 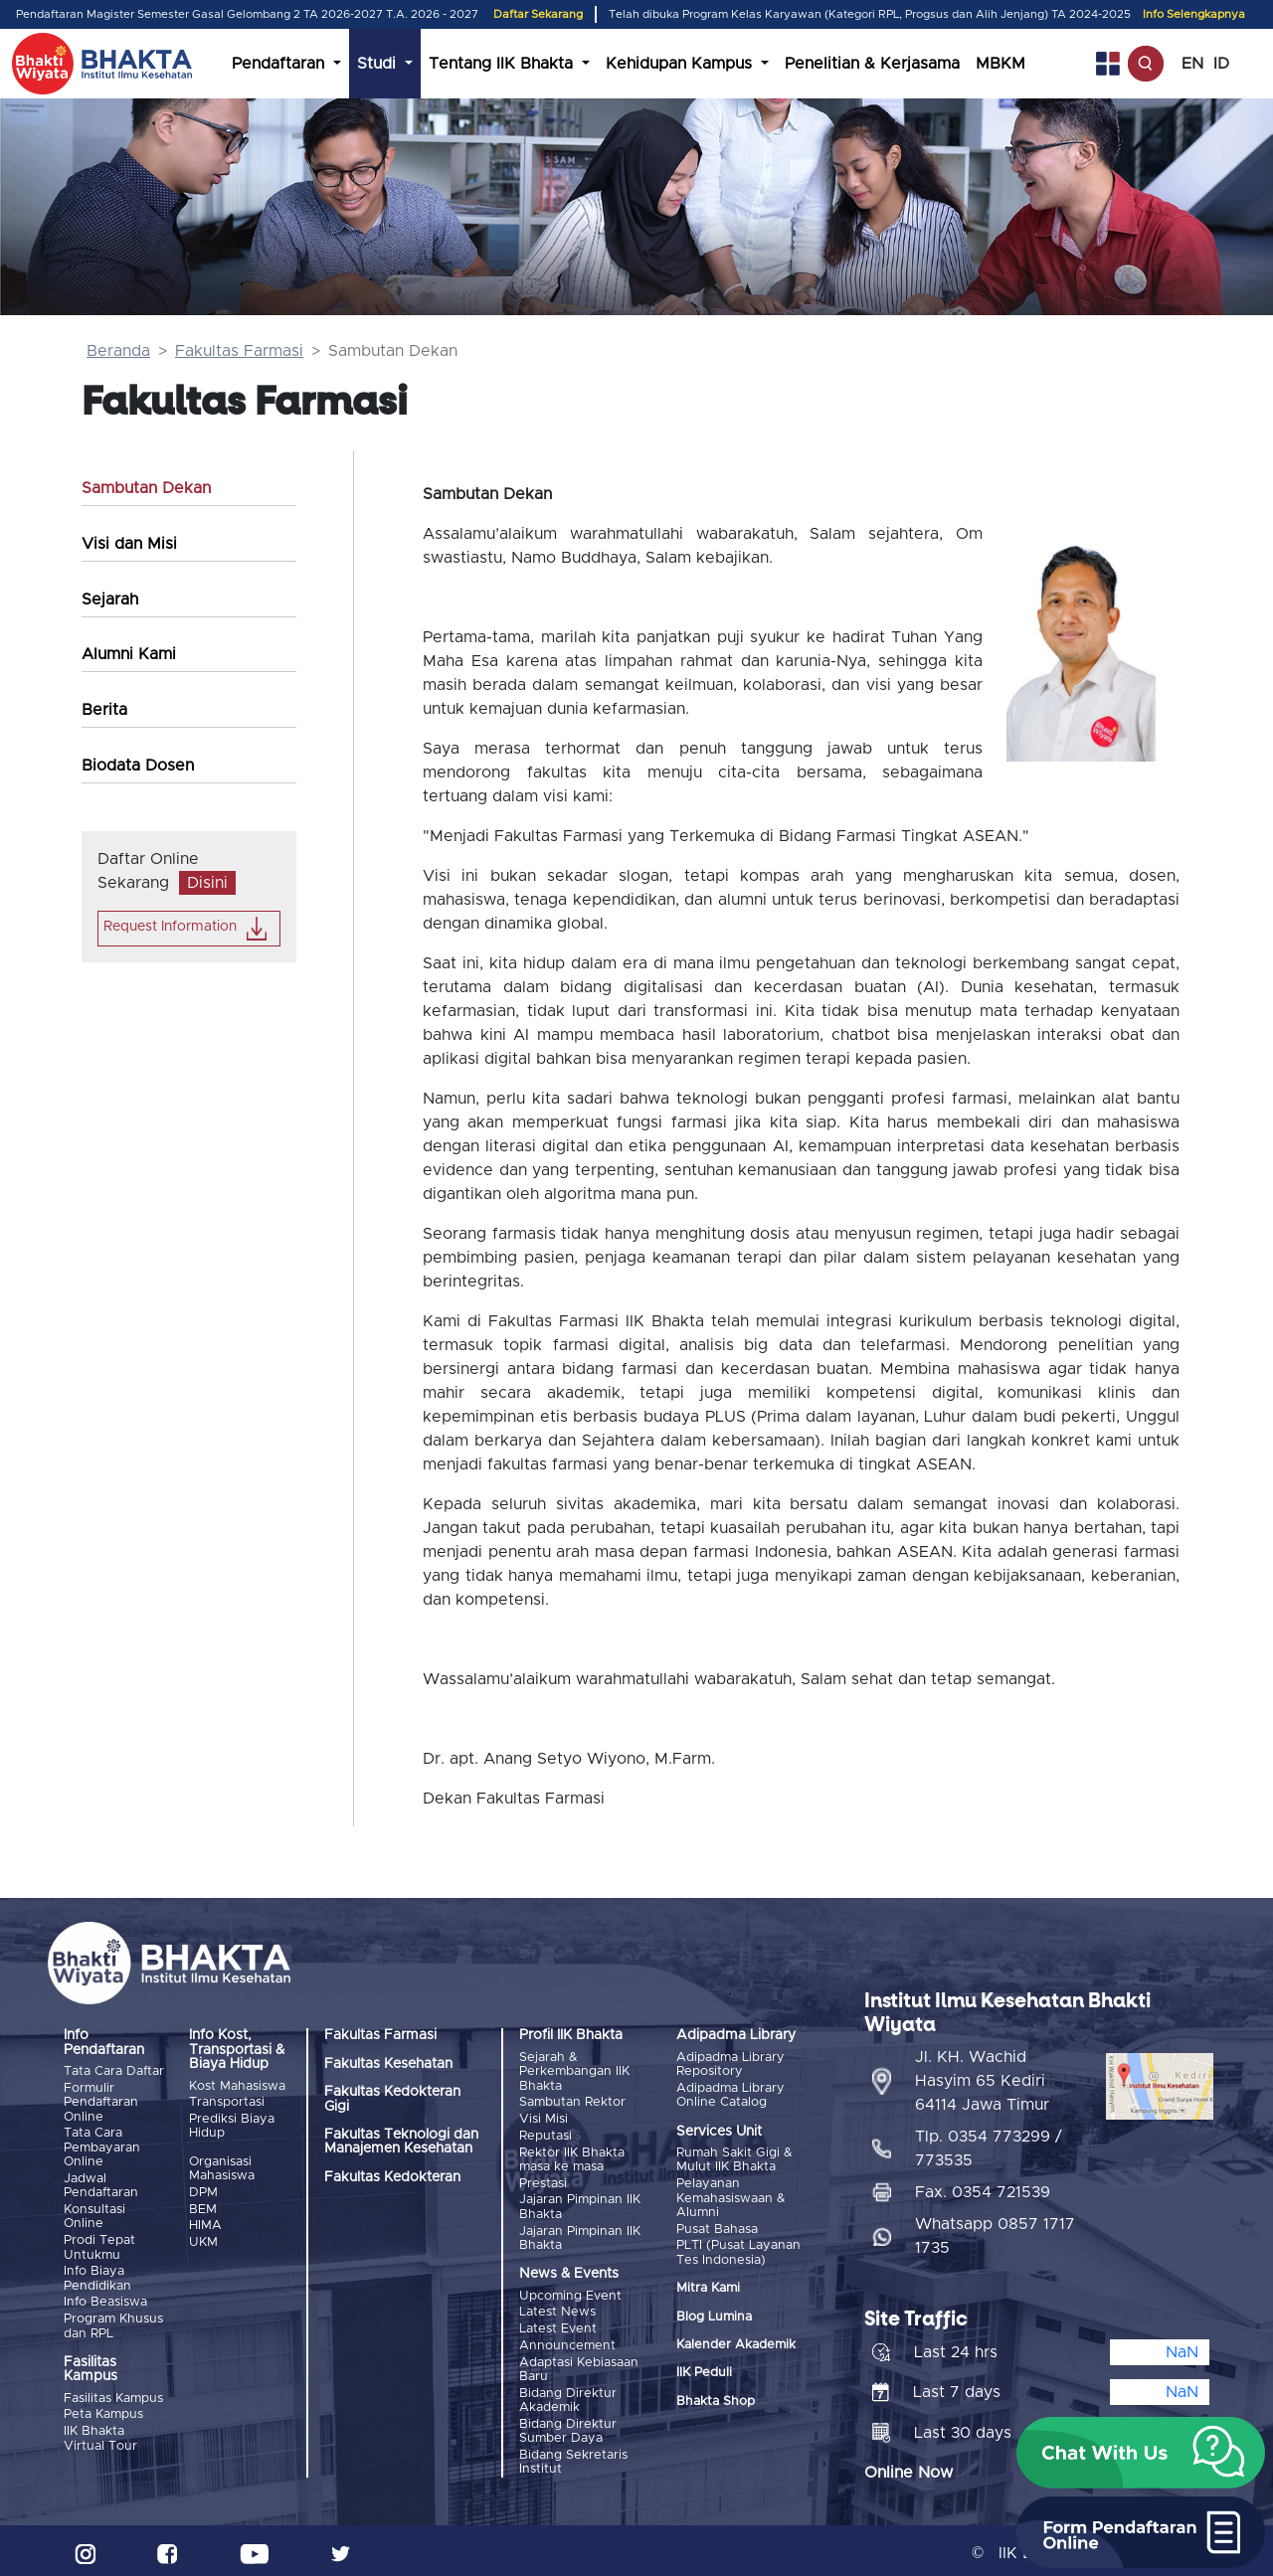 What do you see at coordinates (97, 2276) in the screenshot?
I see `Info Biaya Pendidikan` at bounding box center [97, 2276].